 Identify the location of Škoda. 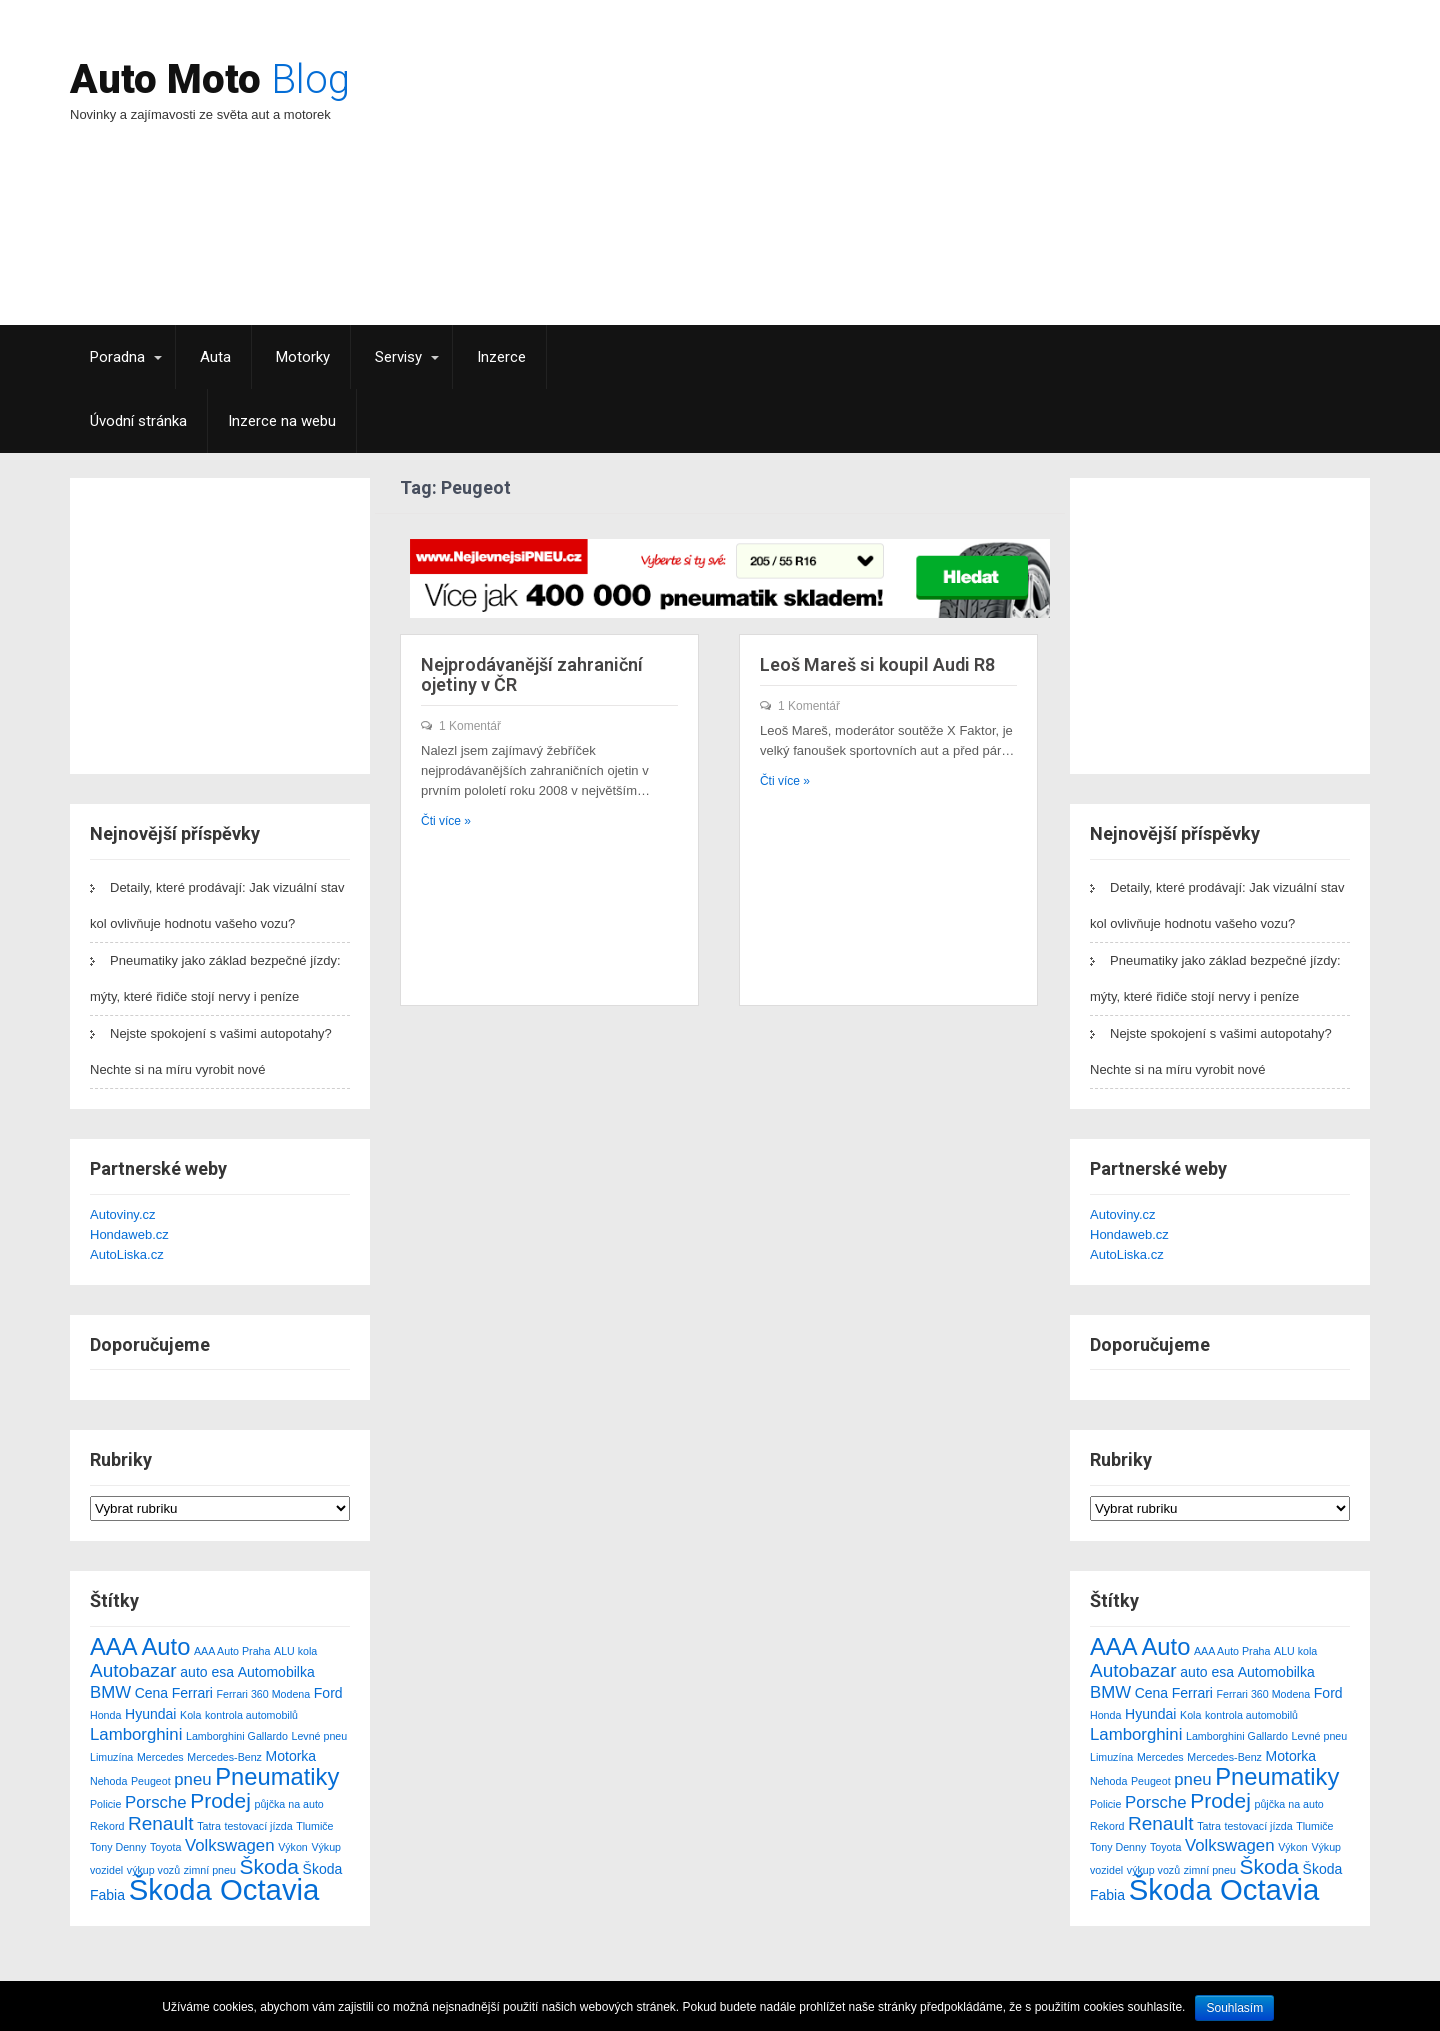
(269, 1866).